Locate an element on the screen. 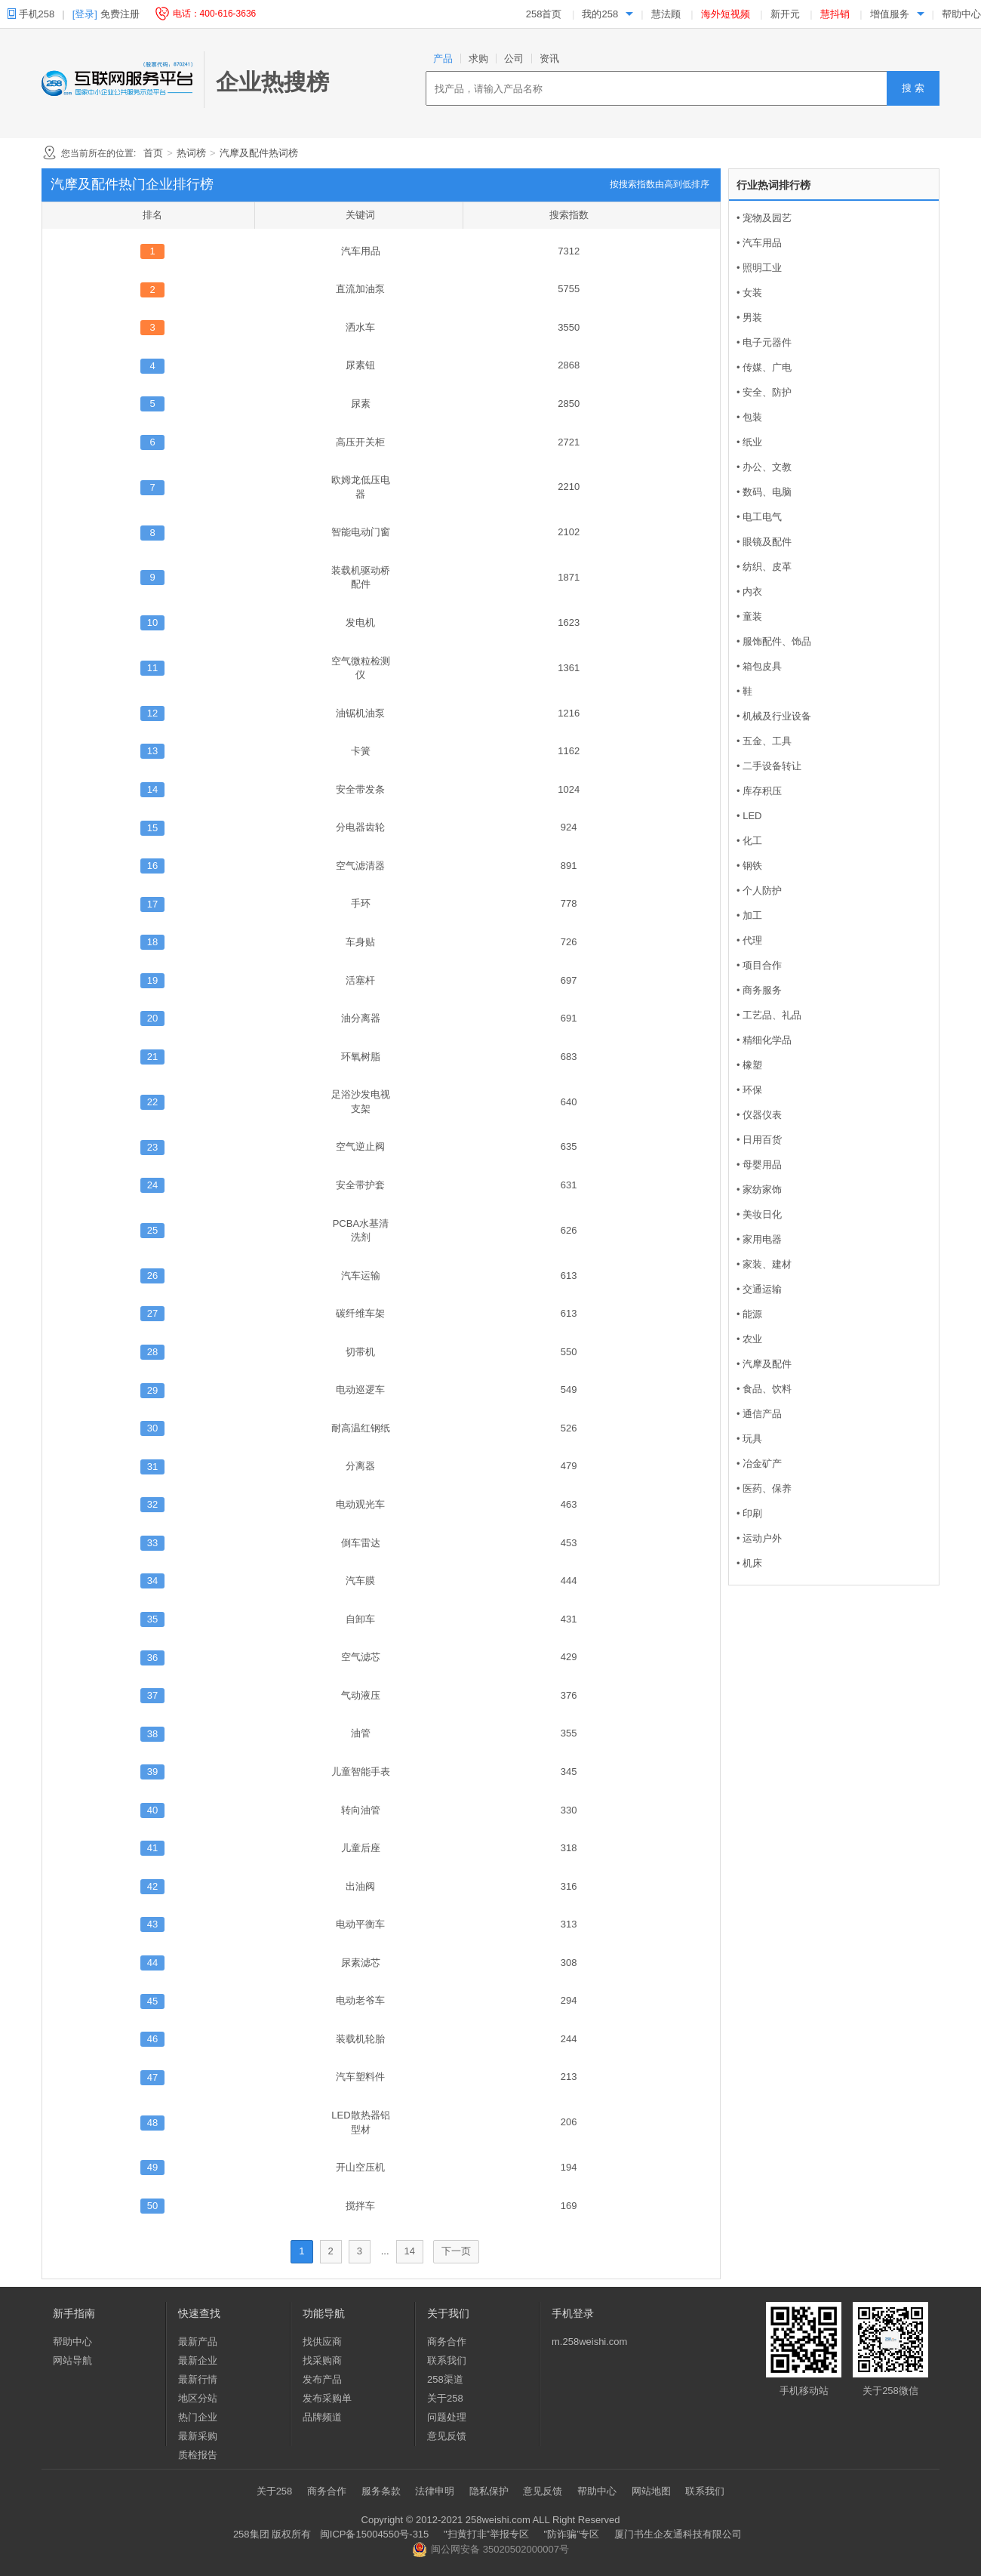 Image resolution: width=981 pixels, height=2576 pixels. 欧姆龙低压电器 is located at coordinates (360, 487).